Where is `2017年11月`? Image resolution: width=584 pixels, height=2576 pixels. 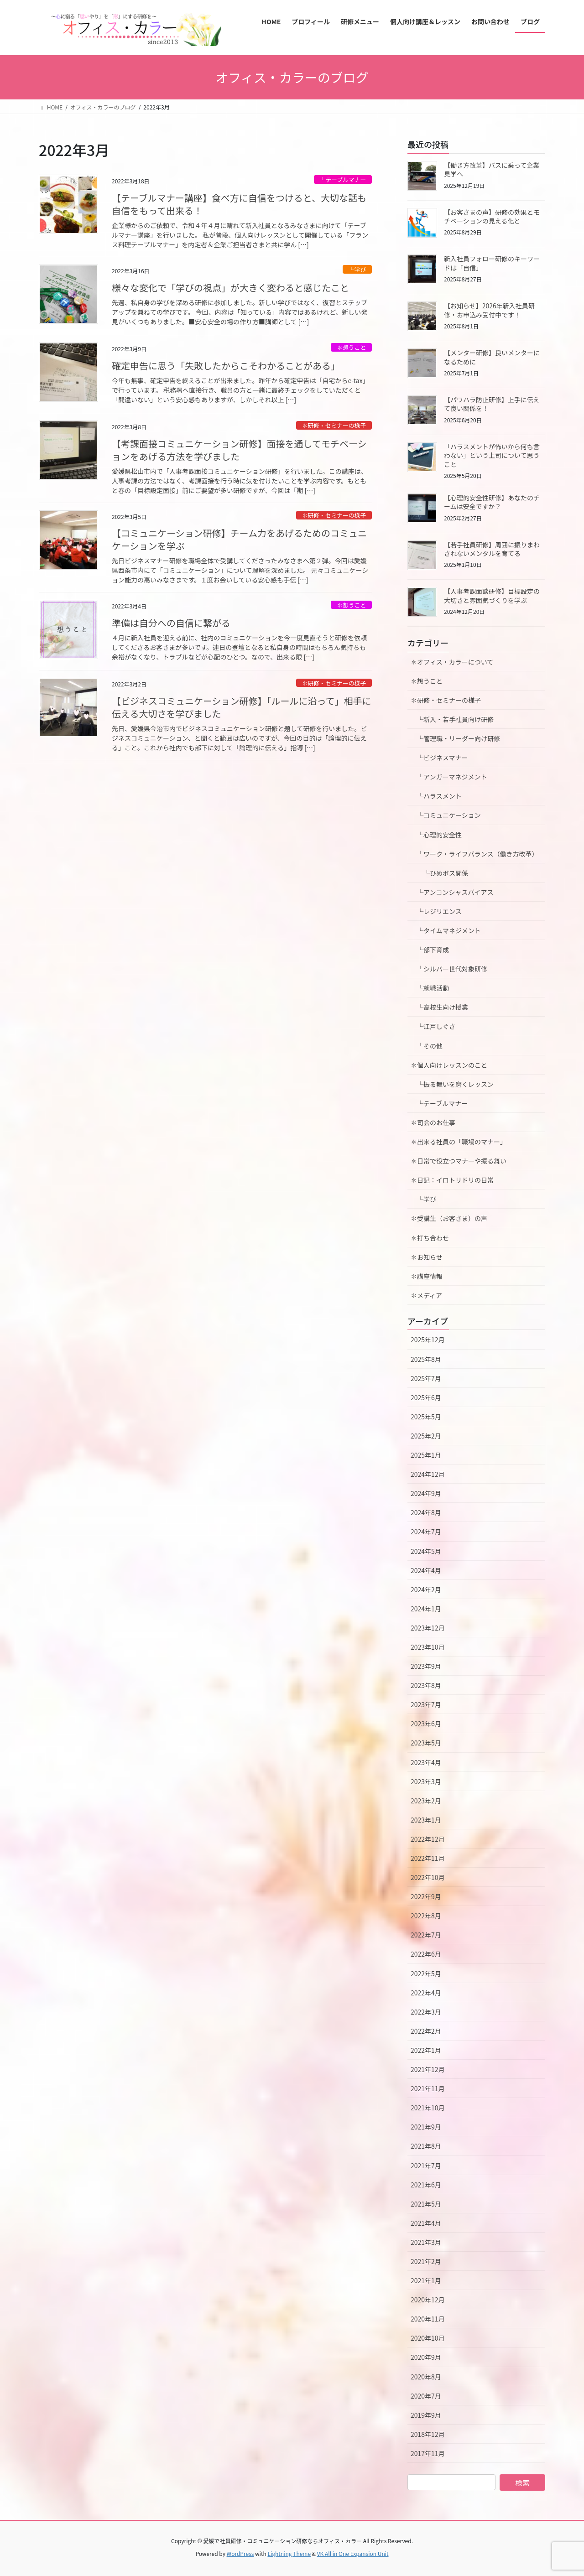 2017年11月 is located at coordinates (428, 2453).